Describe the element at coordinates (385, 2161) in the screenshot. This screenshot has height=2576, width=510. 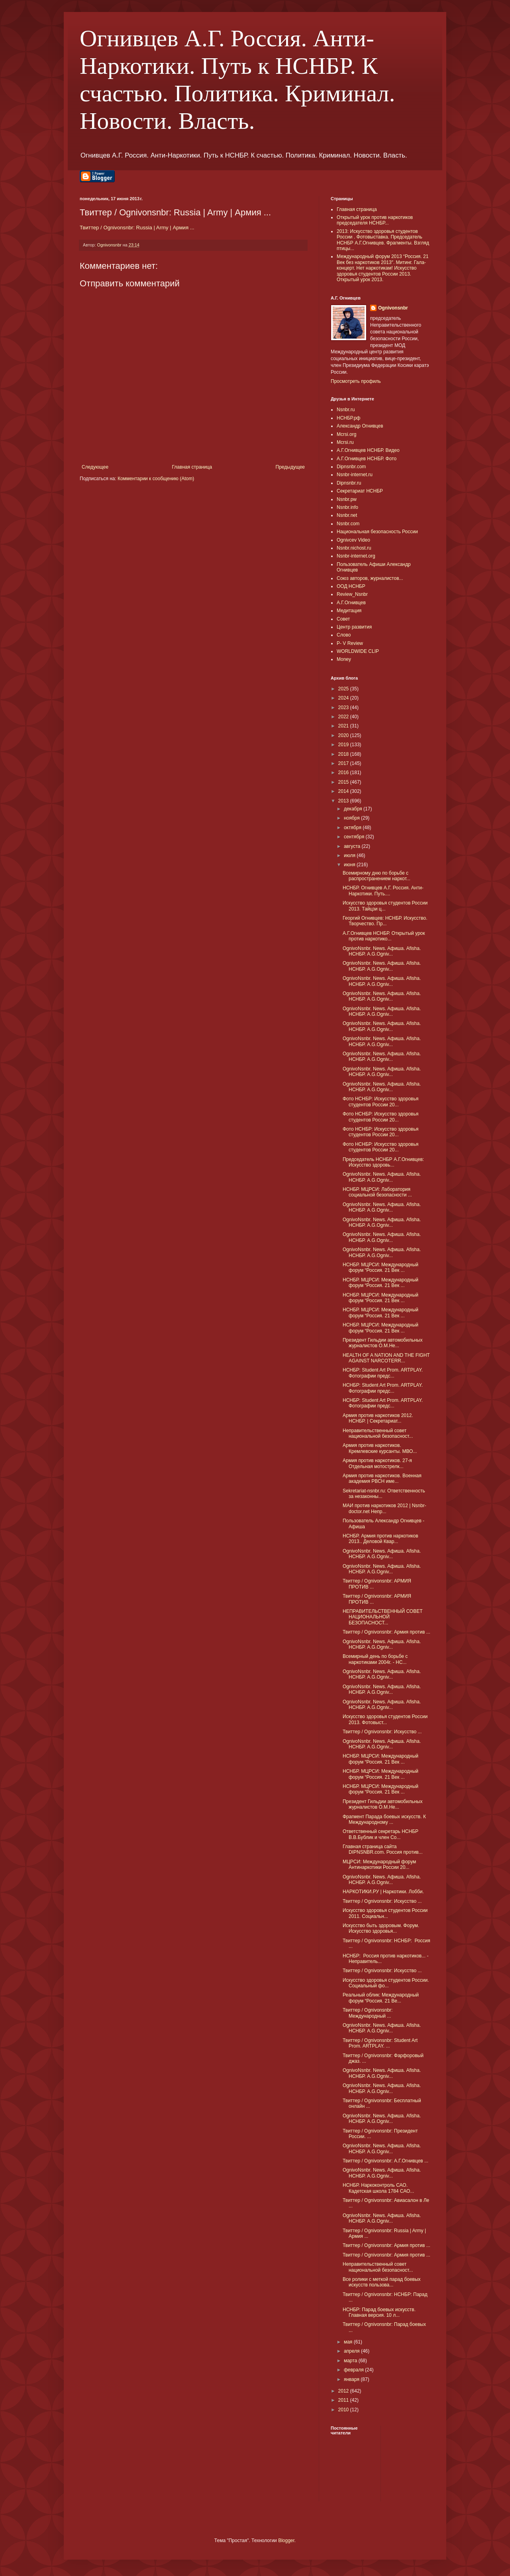
I see `Твиттер / Ognivonsnbr: А.Г.Огнивцев ...` at that location.